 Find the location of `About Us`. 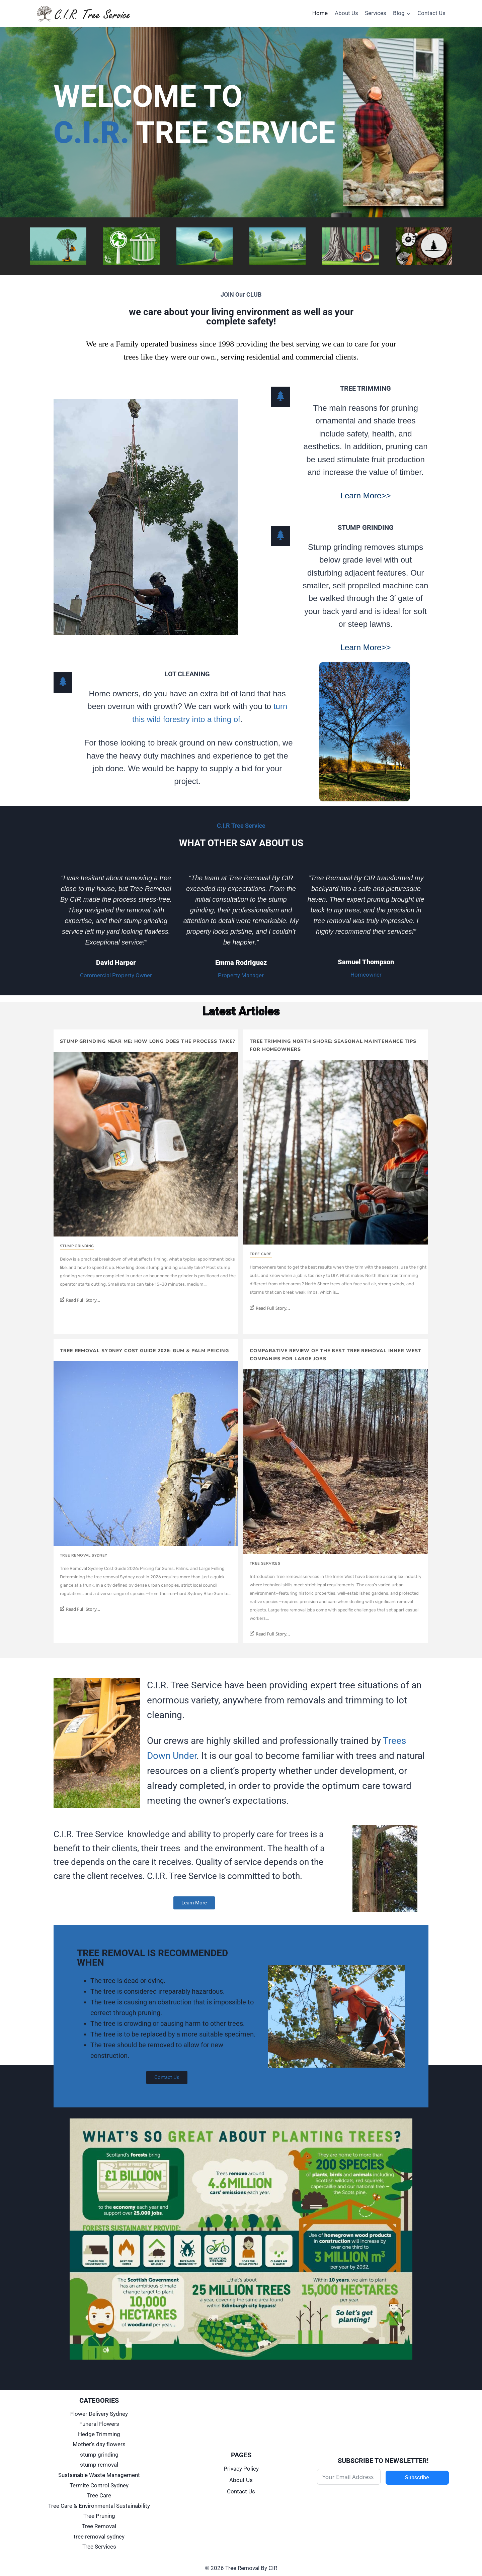

About Us is located at coordinates (346, 13).